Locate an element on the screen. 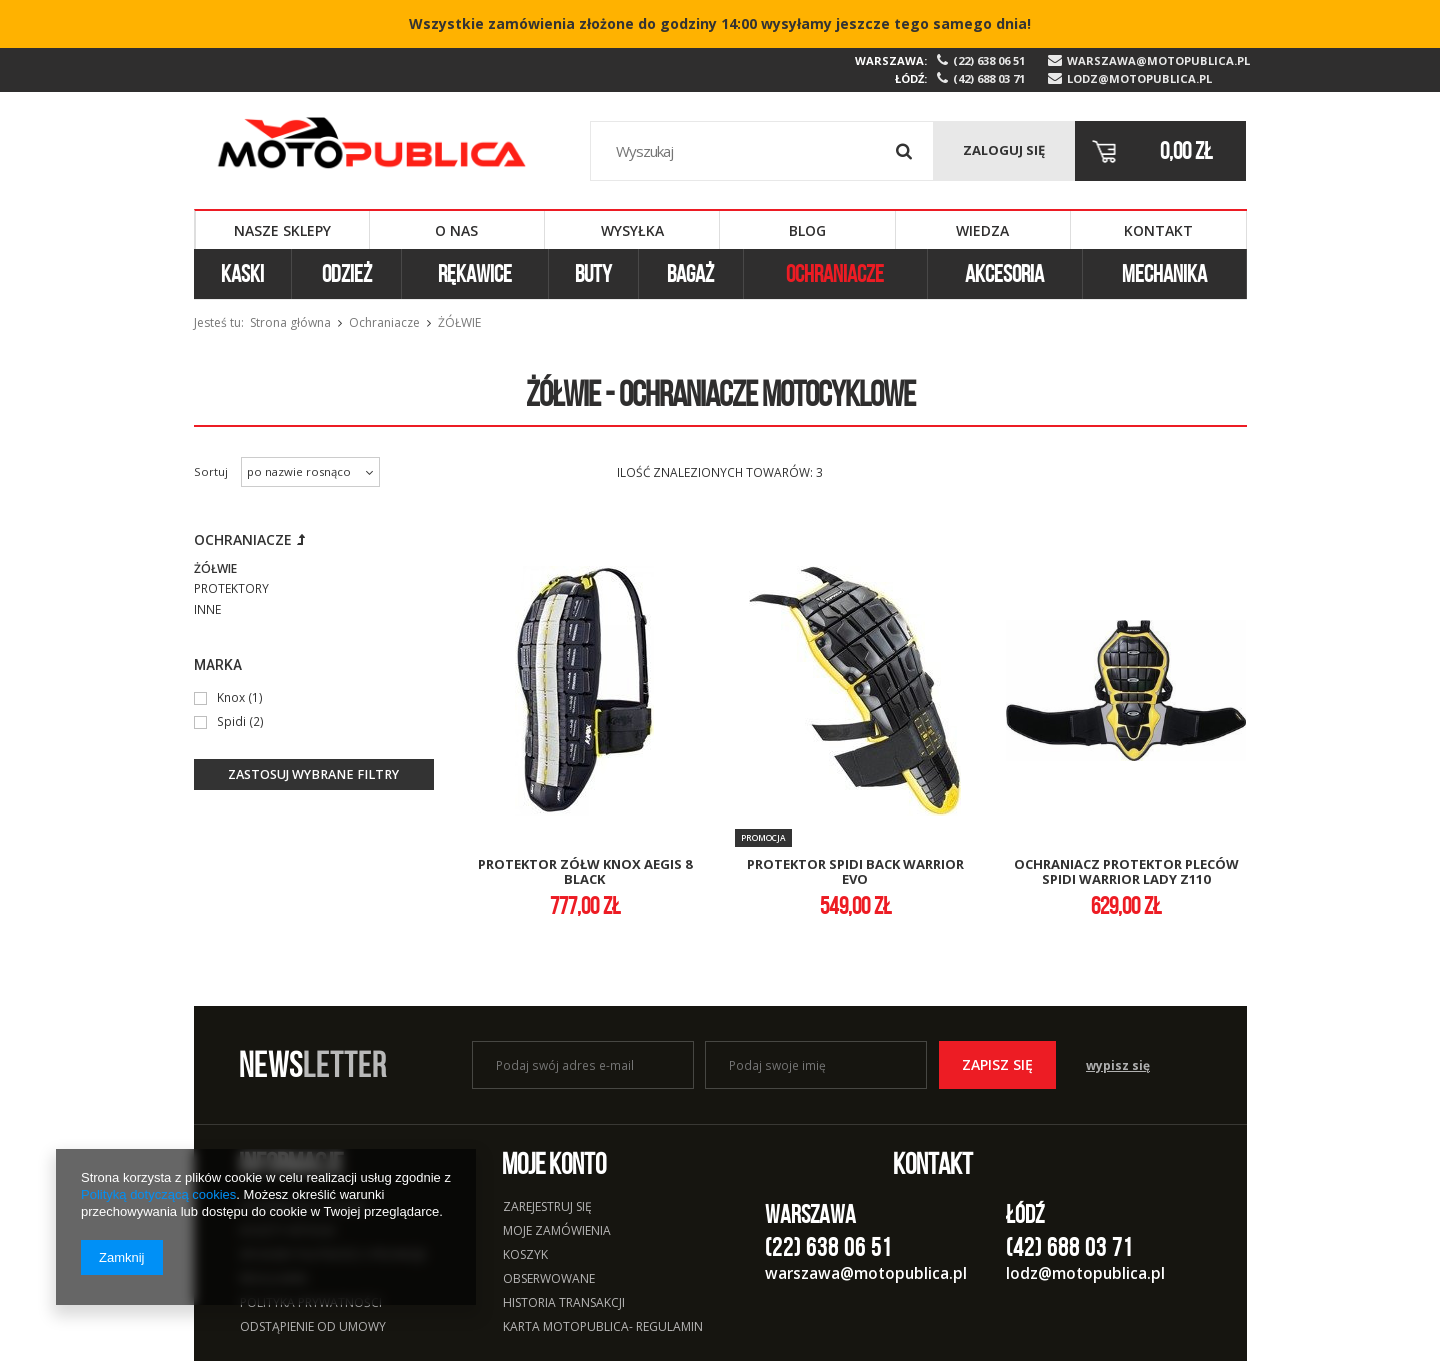  Karta Motopublica- regulamin is located at coordinates (603, 1328).